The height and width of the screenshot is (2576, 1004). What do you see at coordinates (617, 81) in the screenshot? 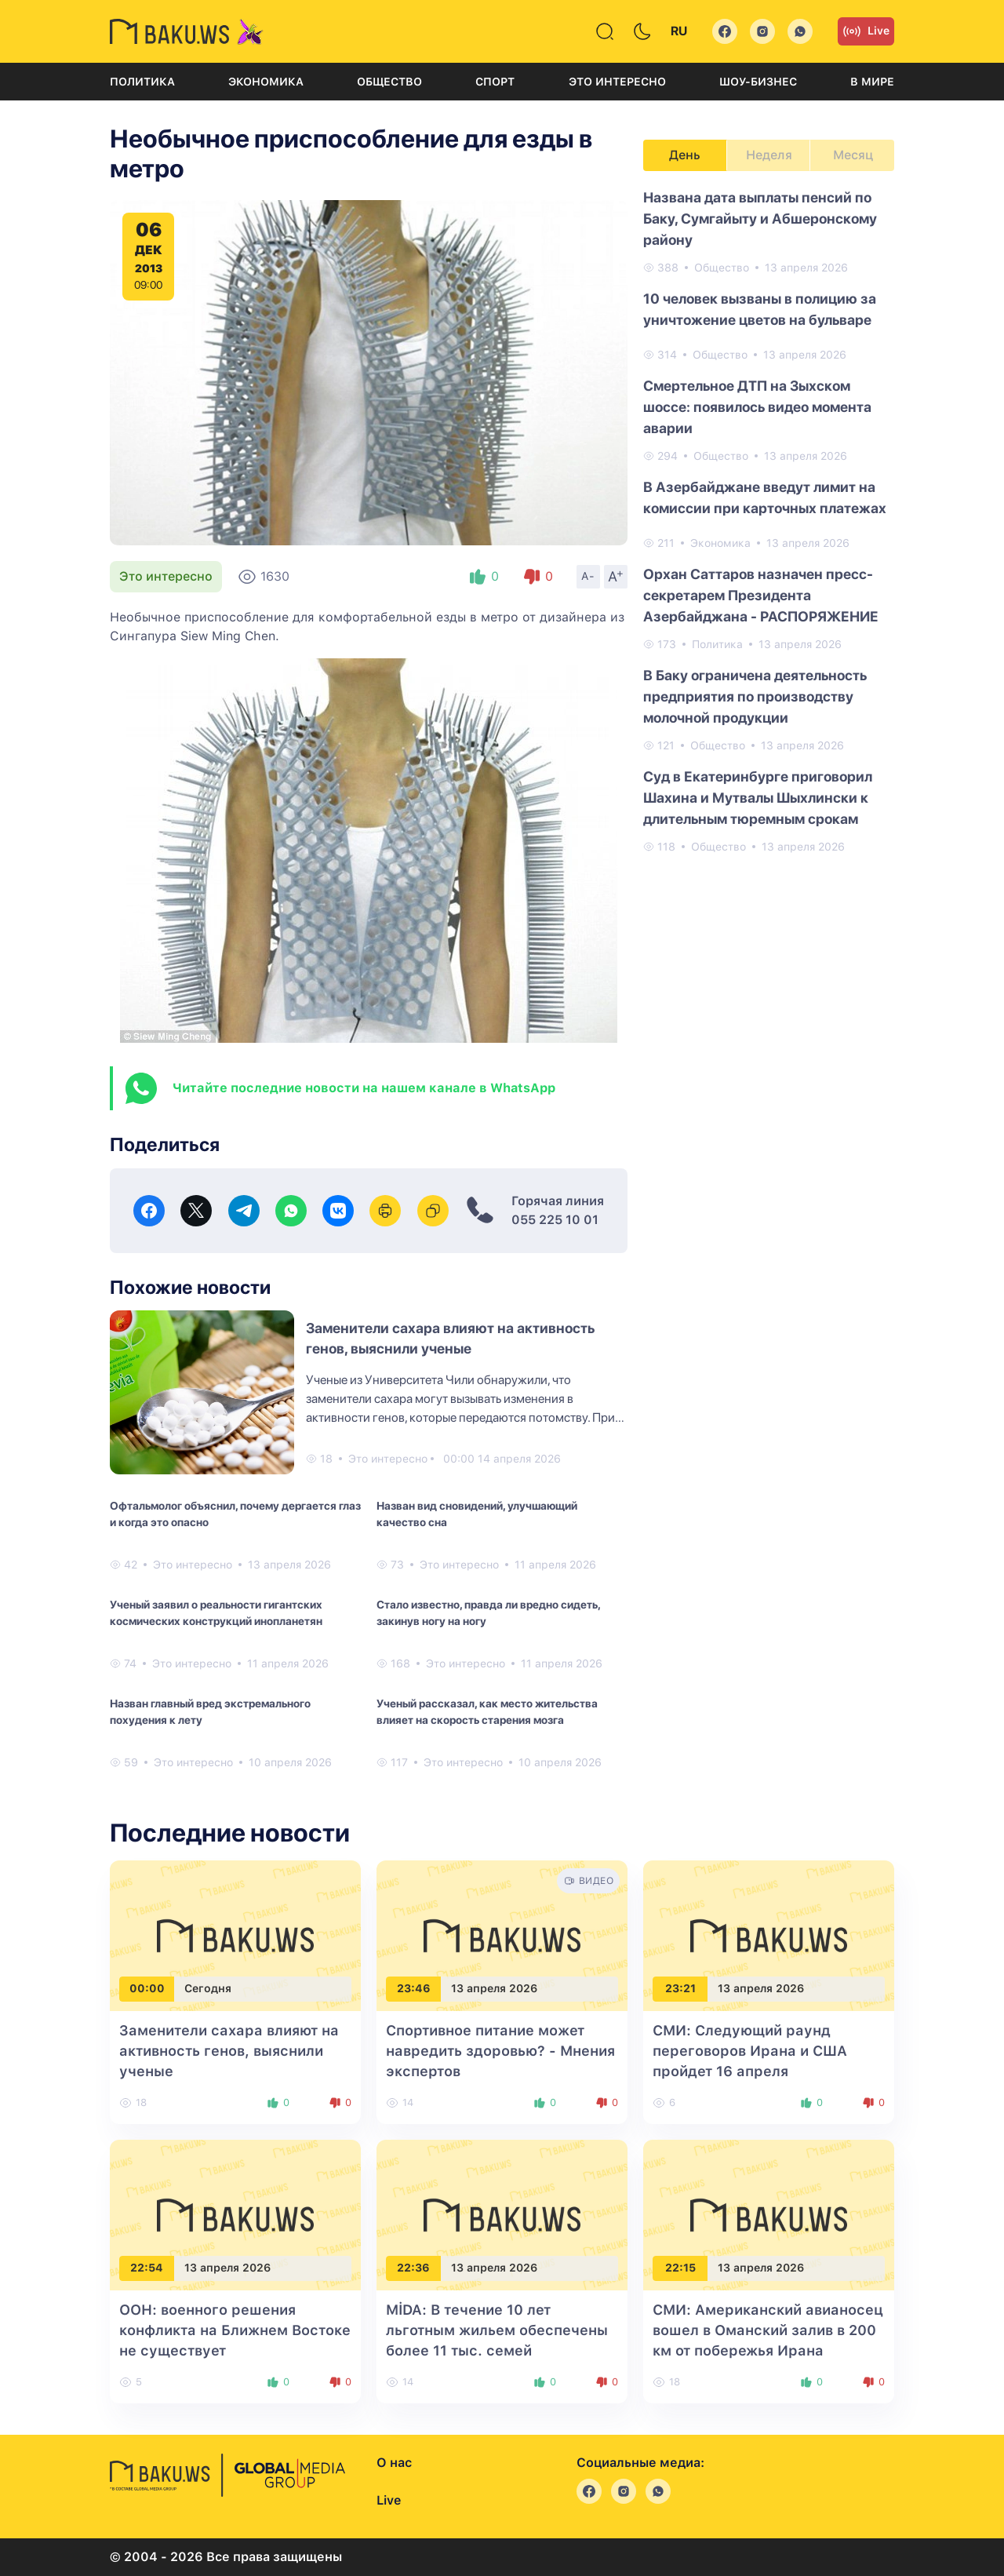
I see `Это интересно` at bounding box center [617, 81].